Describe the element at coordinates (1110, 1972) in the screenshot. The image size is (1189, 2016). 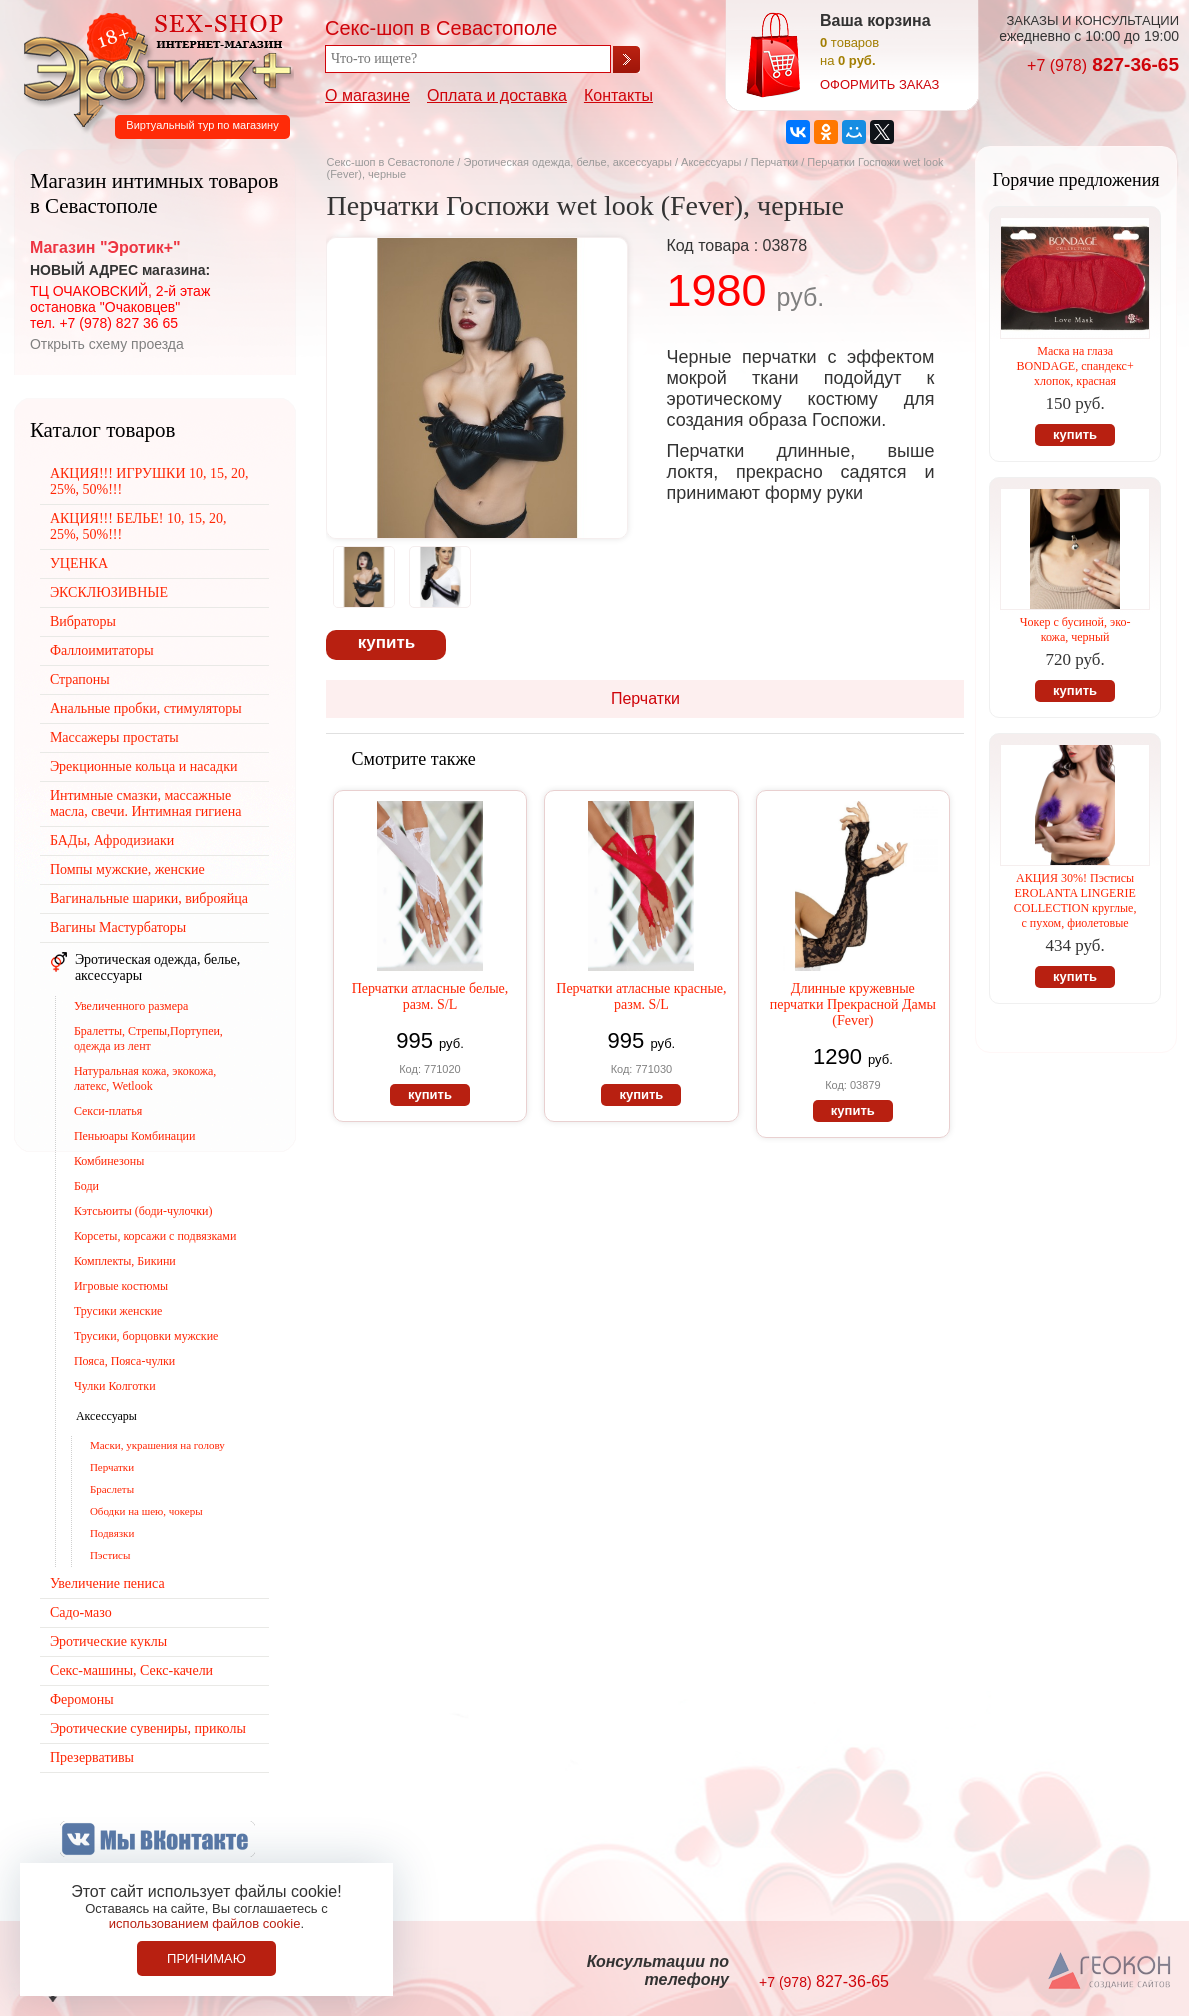
I see `Создание сайтов в Севастополе` at that location.